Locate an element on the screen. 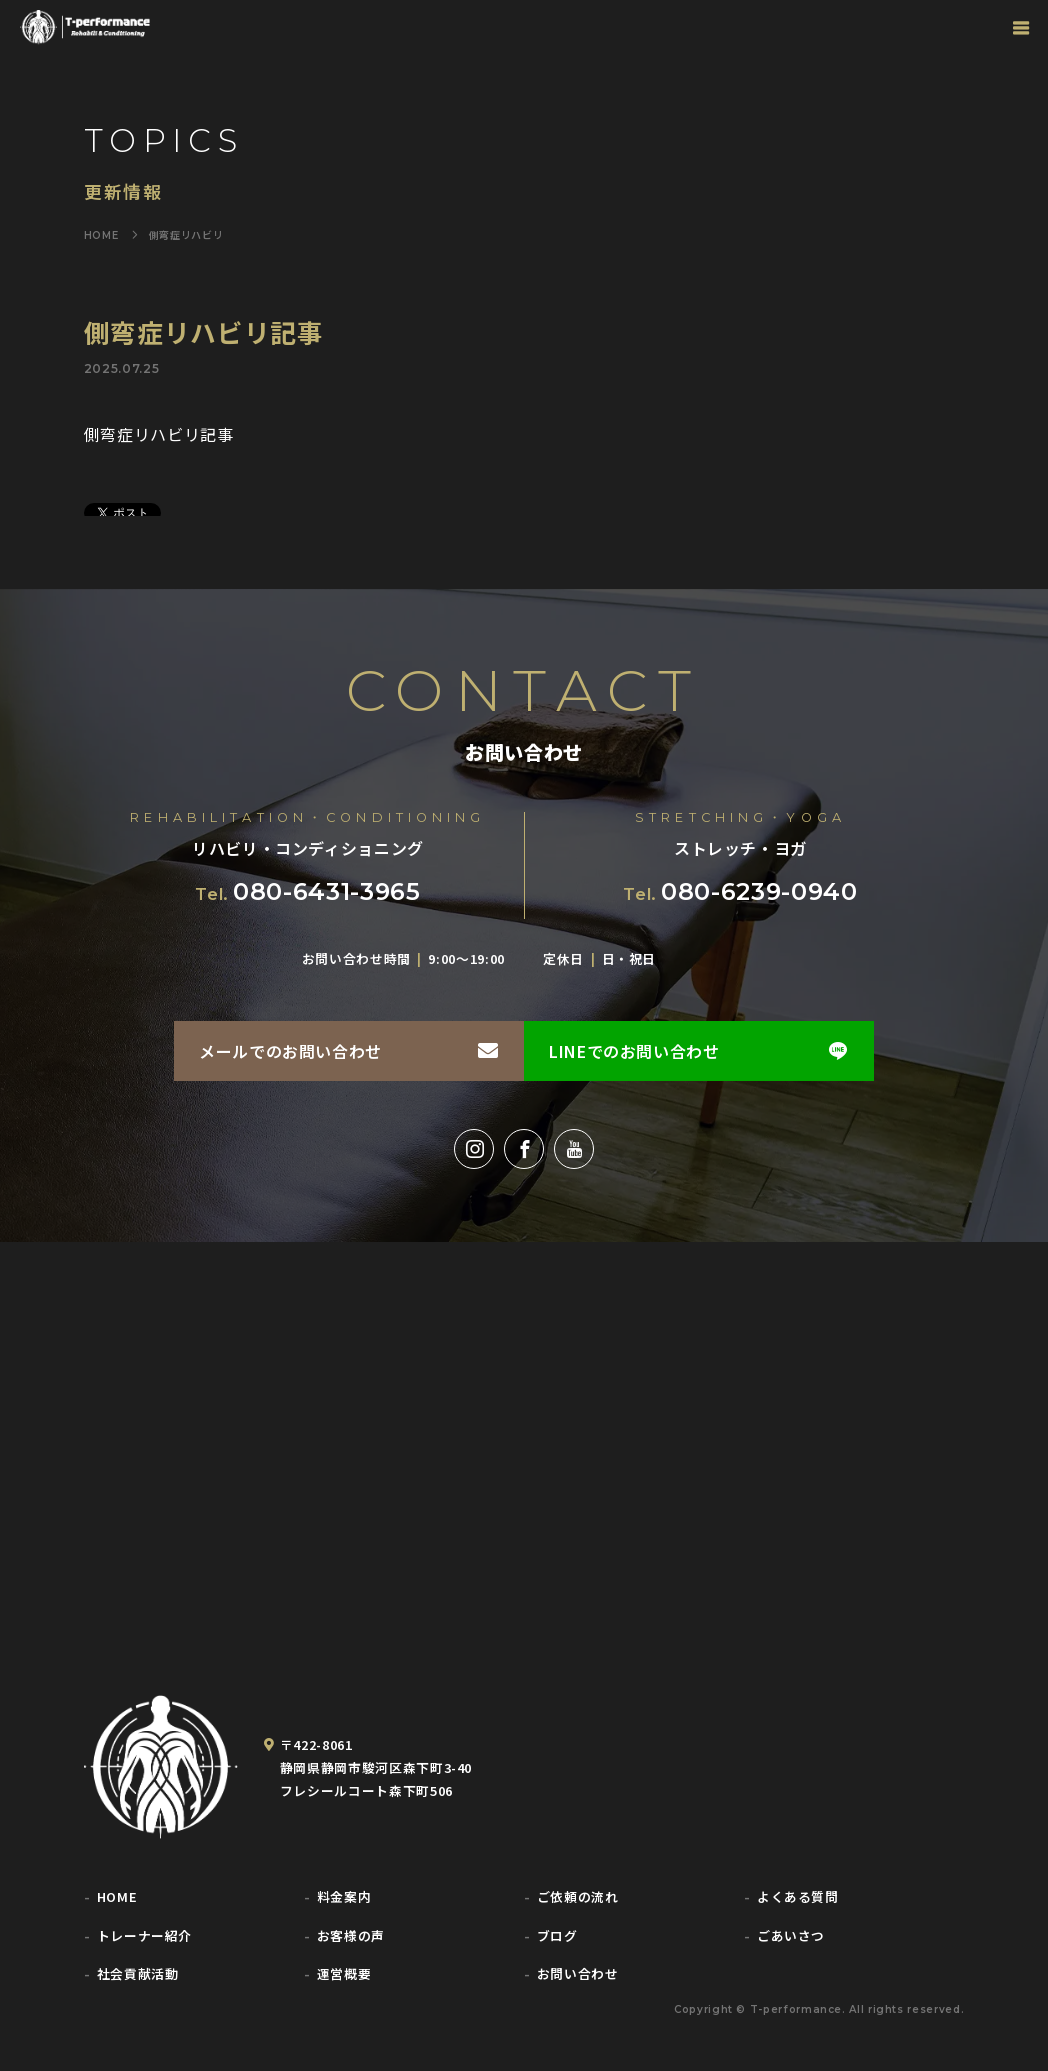 This screenshot has width=1048, height=2071. 社会貢献活動 is located at coordinates (138, 1974).